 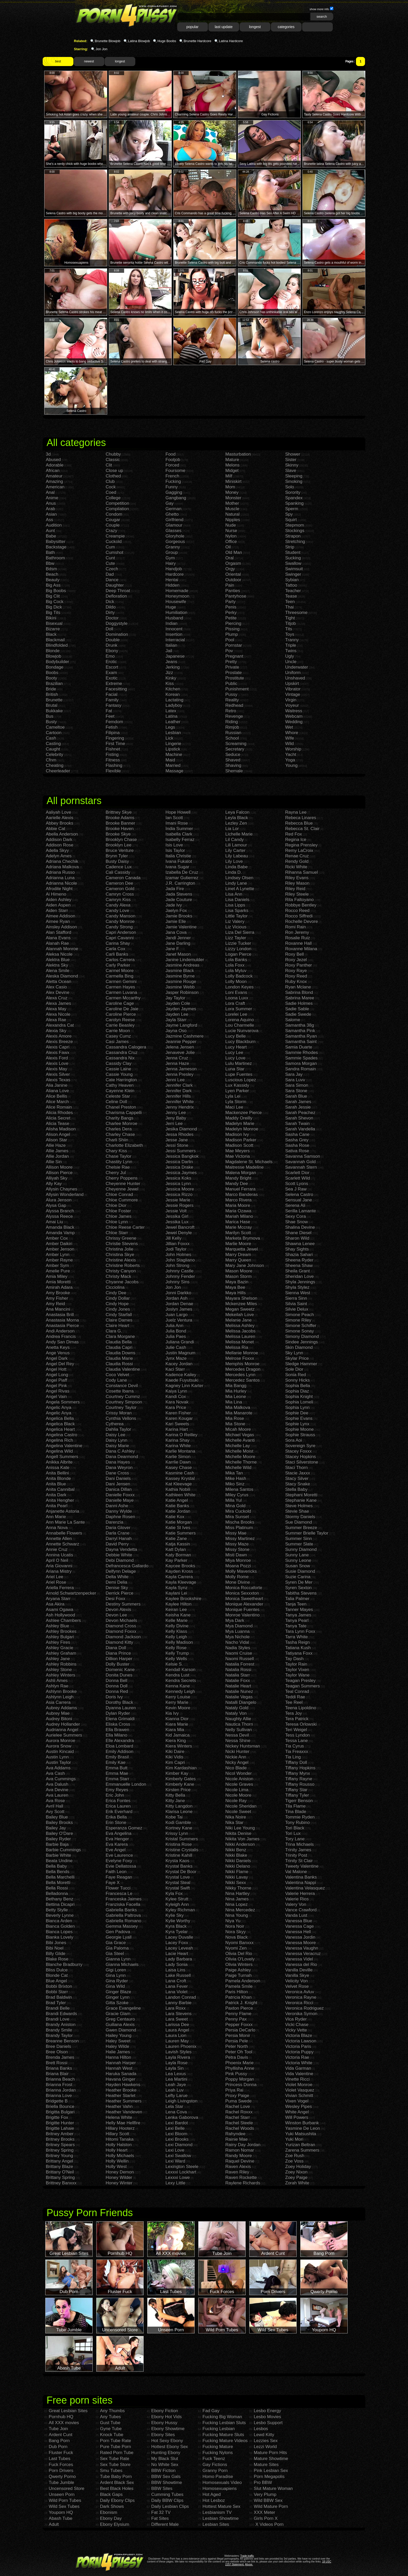 I want to click on Melons, so click(x=232, y=465).